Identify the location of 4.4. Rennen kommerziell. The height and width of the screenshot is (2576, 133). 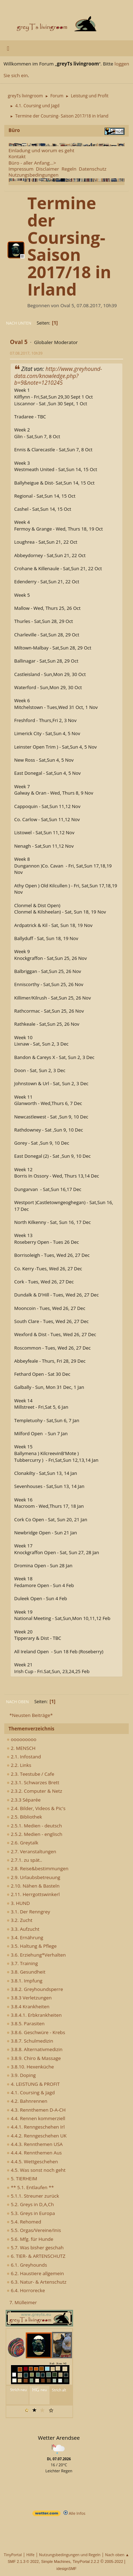
(36, 2118).